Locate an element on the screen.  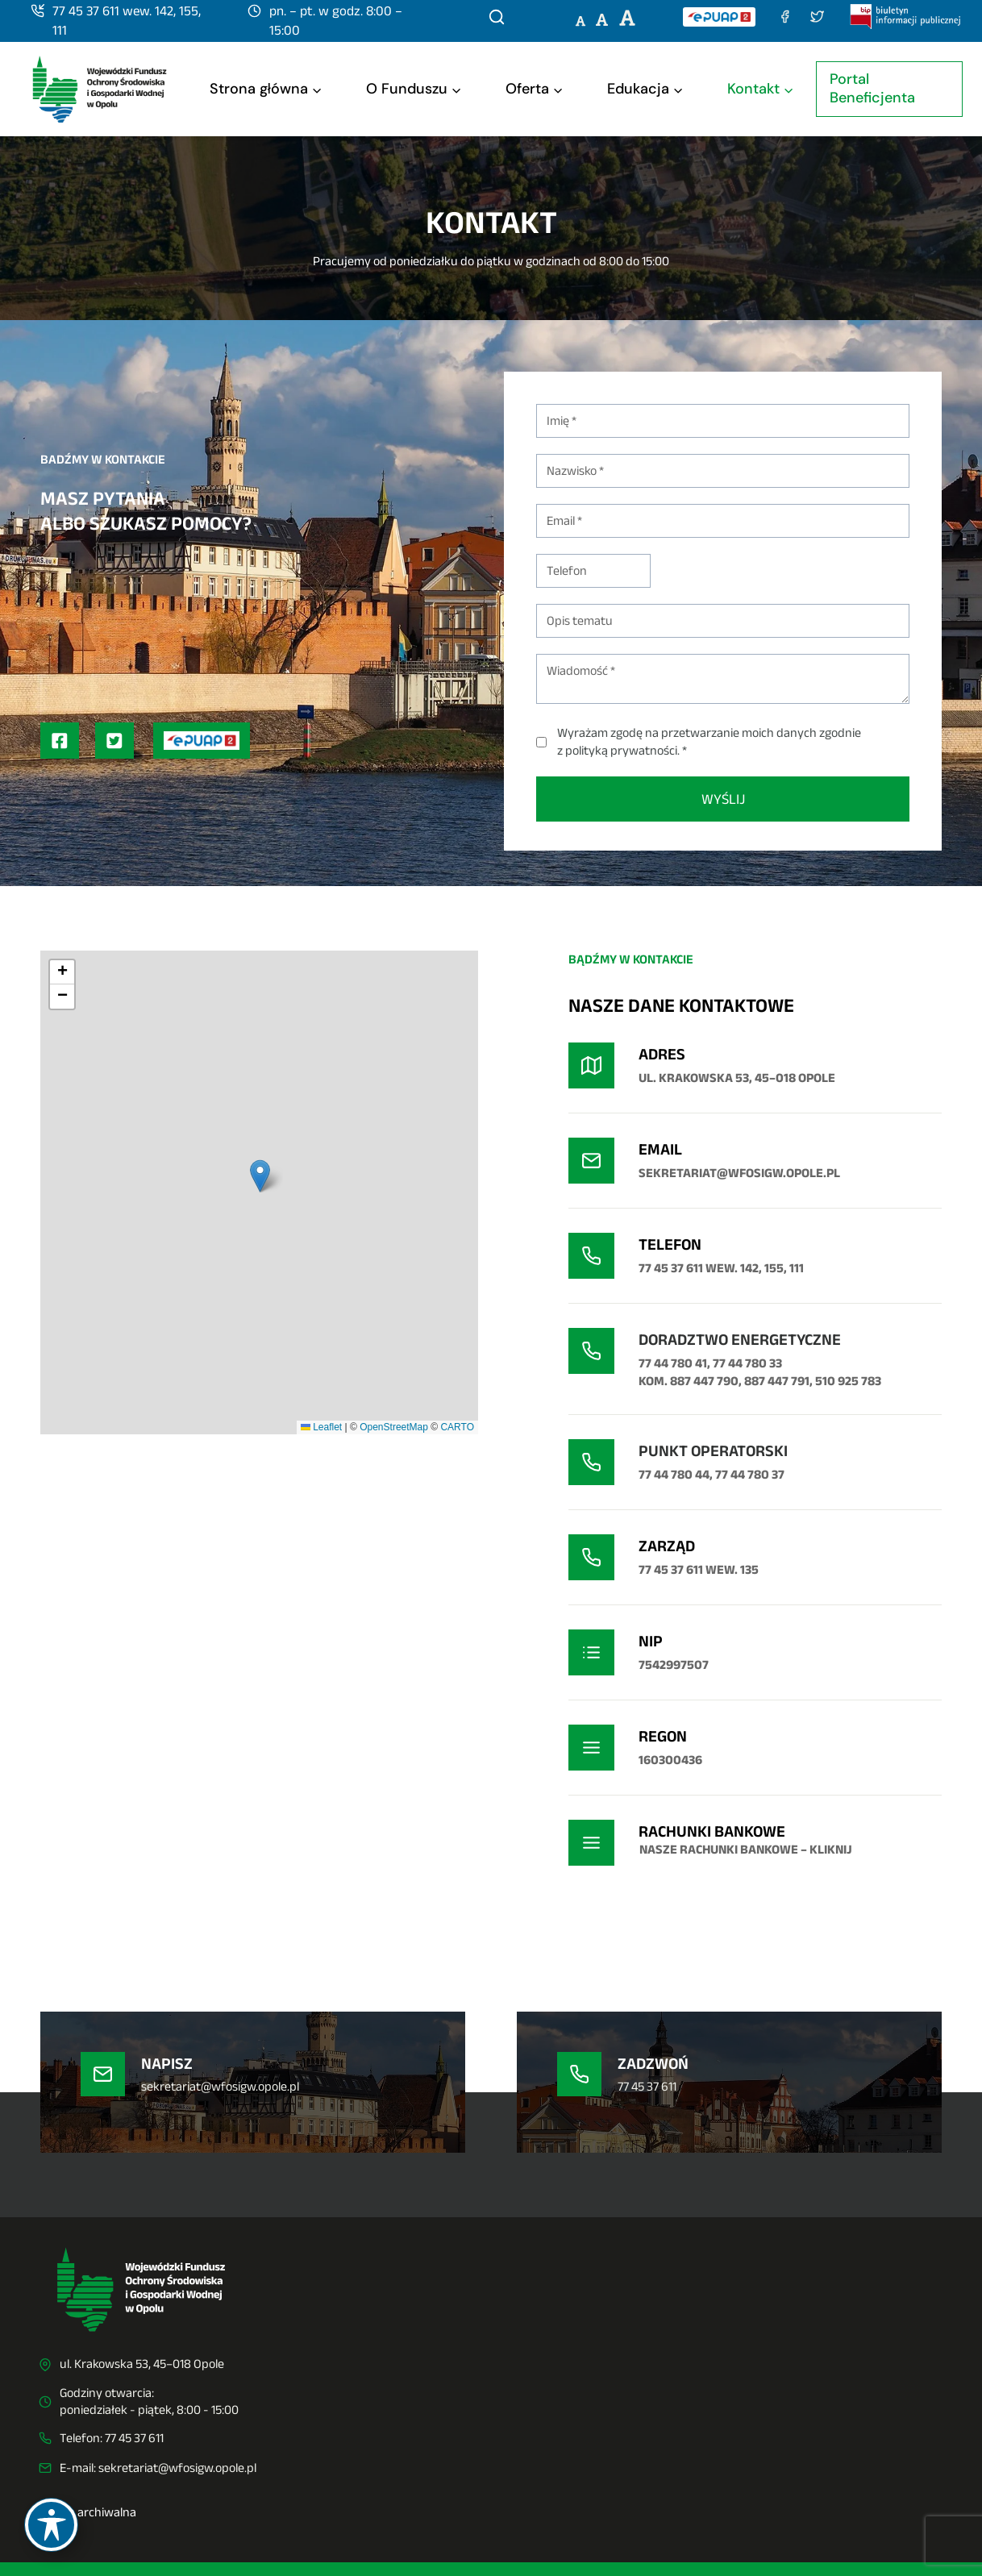
77 45 37 611 is located at coordinates (134, 2438).